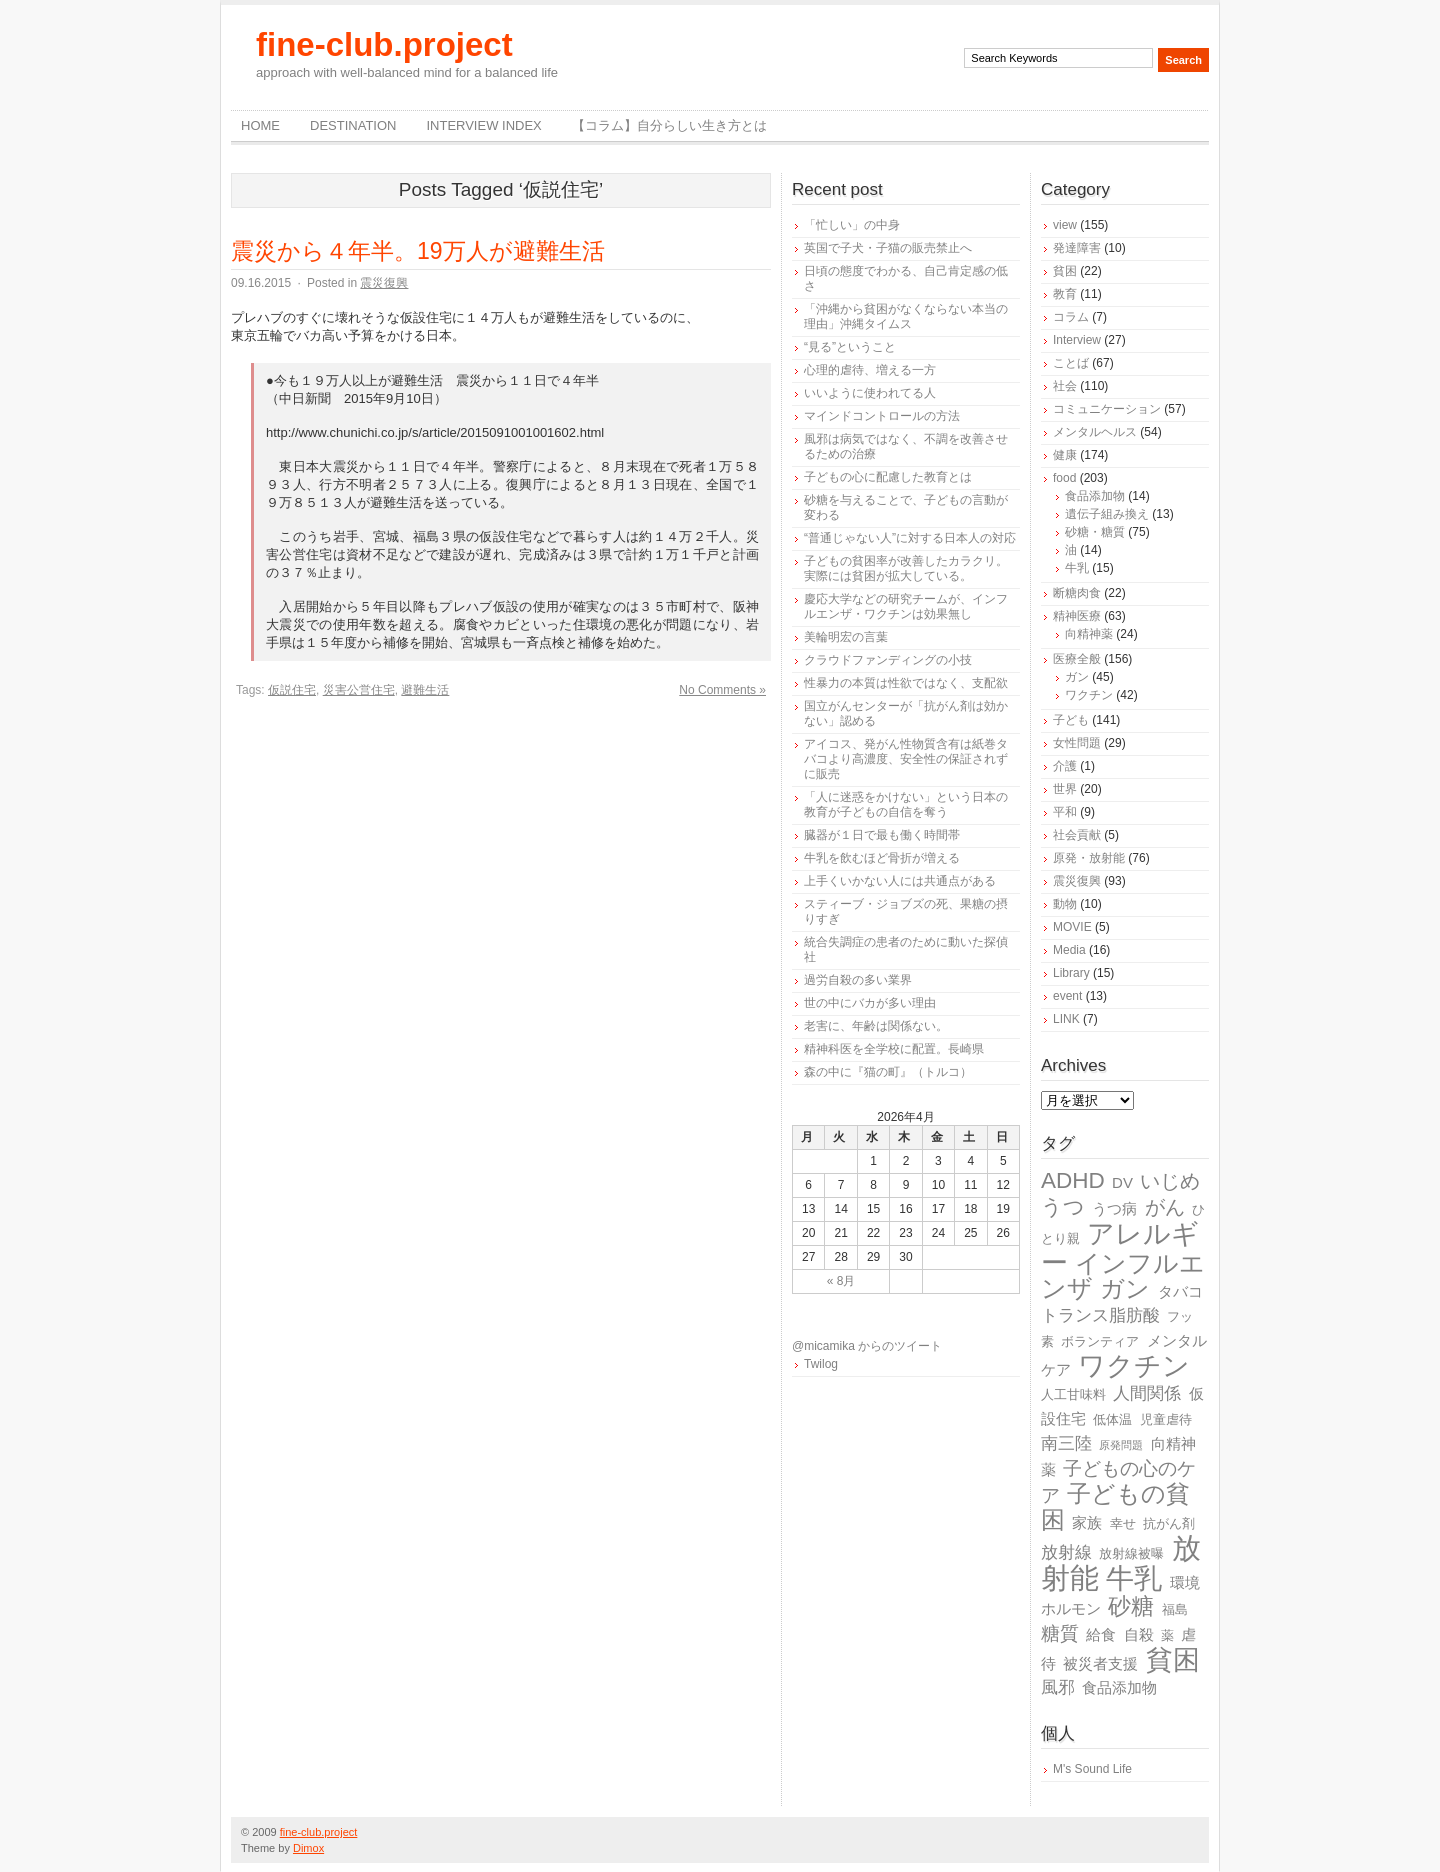 This screenshot has width=1440, height=1872. Describe the element at coordinates (1077, 677) in the screenshot. I see `ガン` at that location.